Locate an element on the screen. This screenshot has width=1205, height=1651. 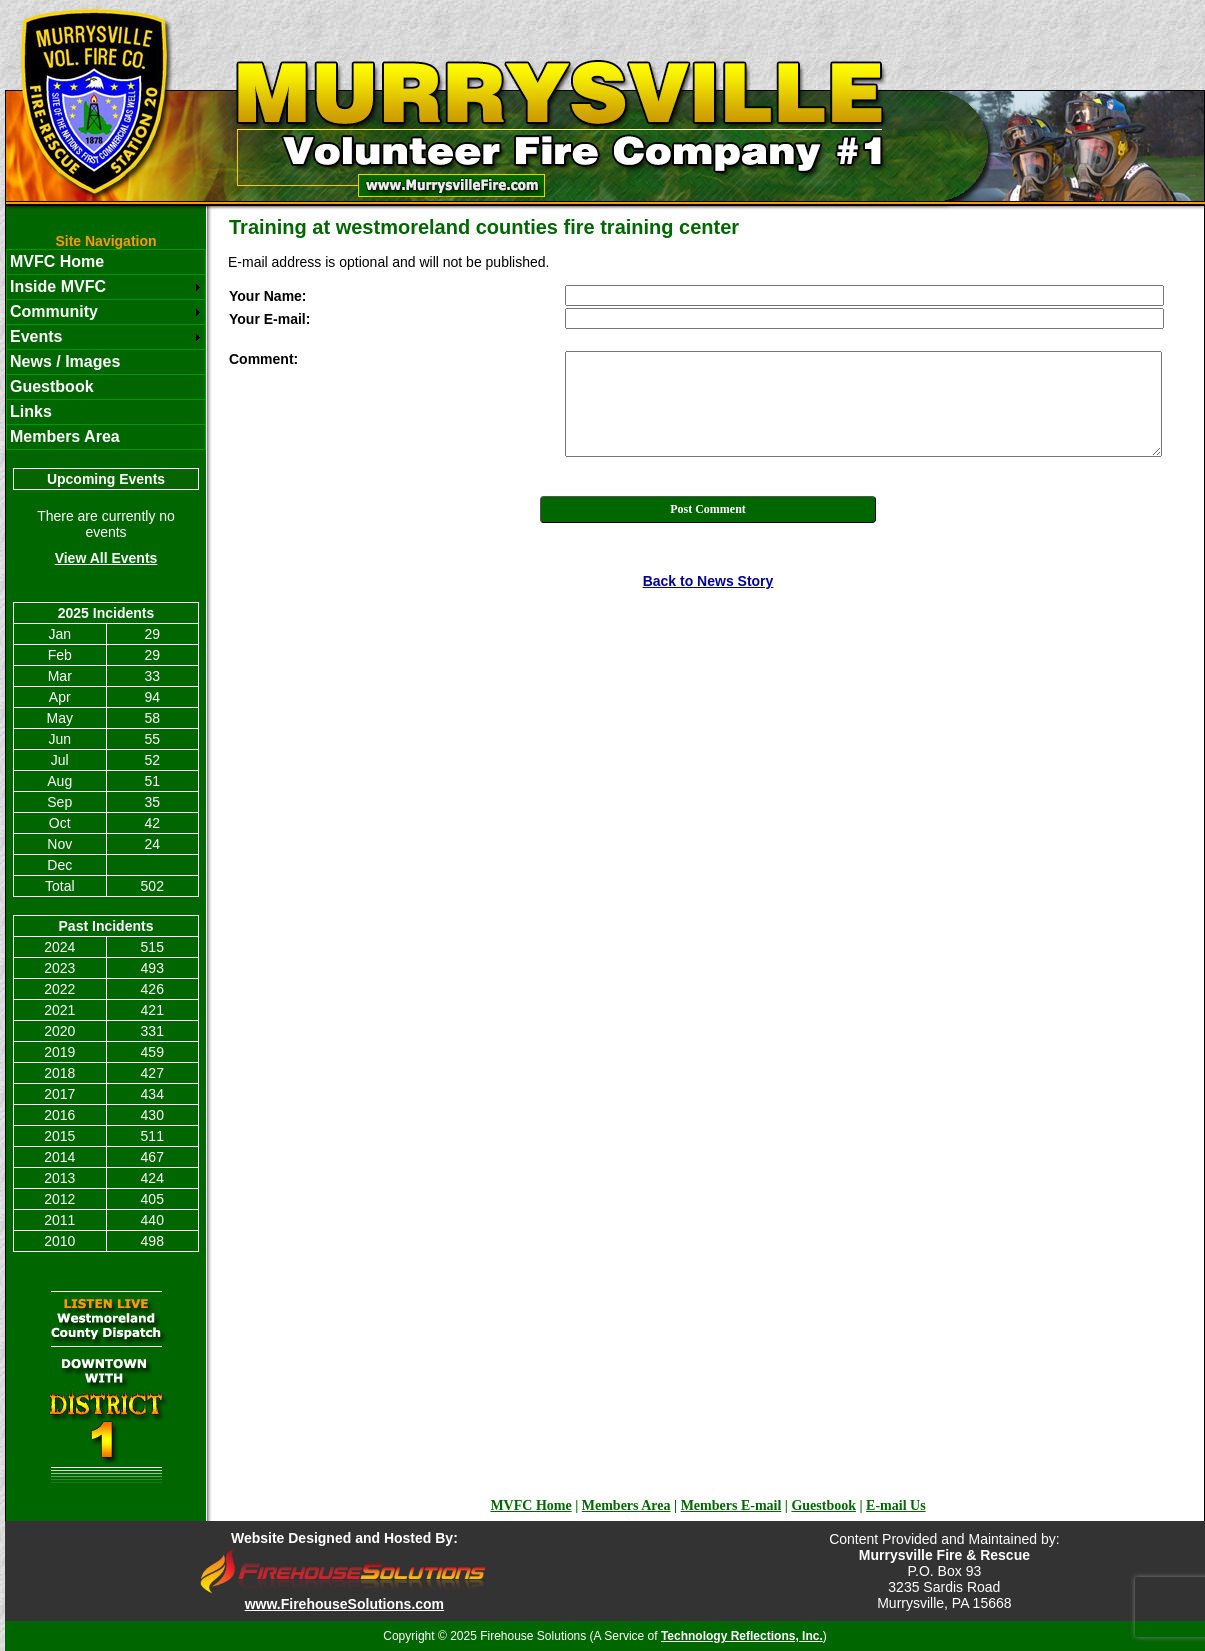
Back to News Story is located at coordinates (708, 581).